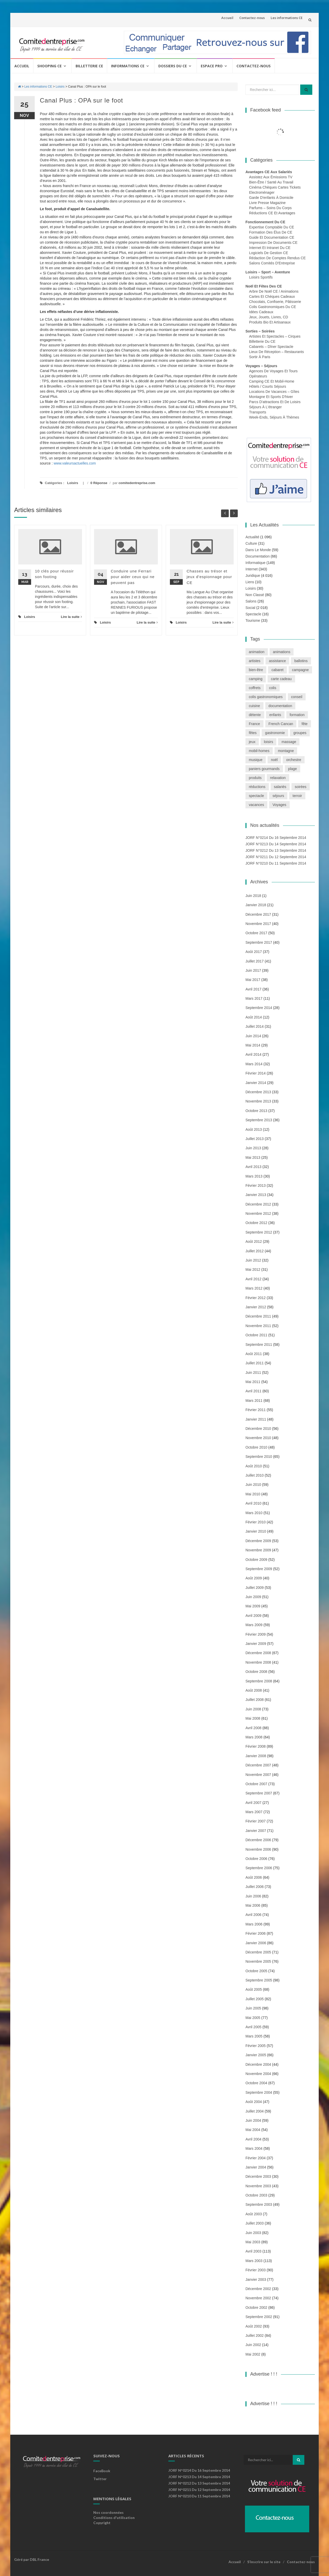  What do you see at coordinates (258, 1765) in the screenshot?
I see `décembre 2007` at bounding box center [258, 1765].